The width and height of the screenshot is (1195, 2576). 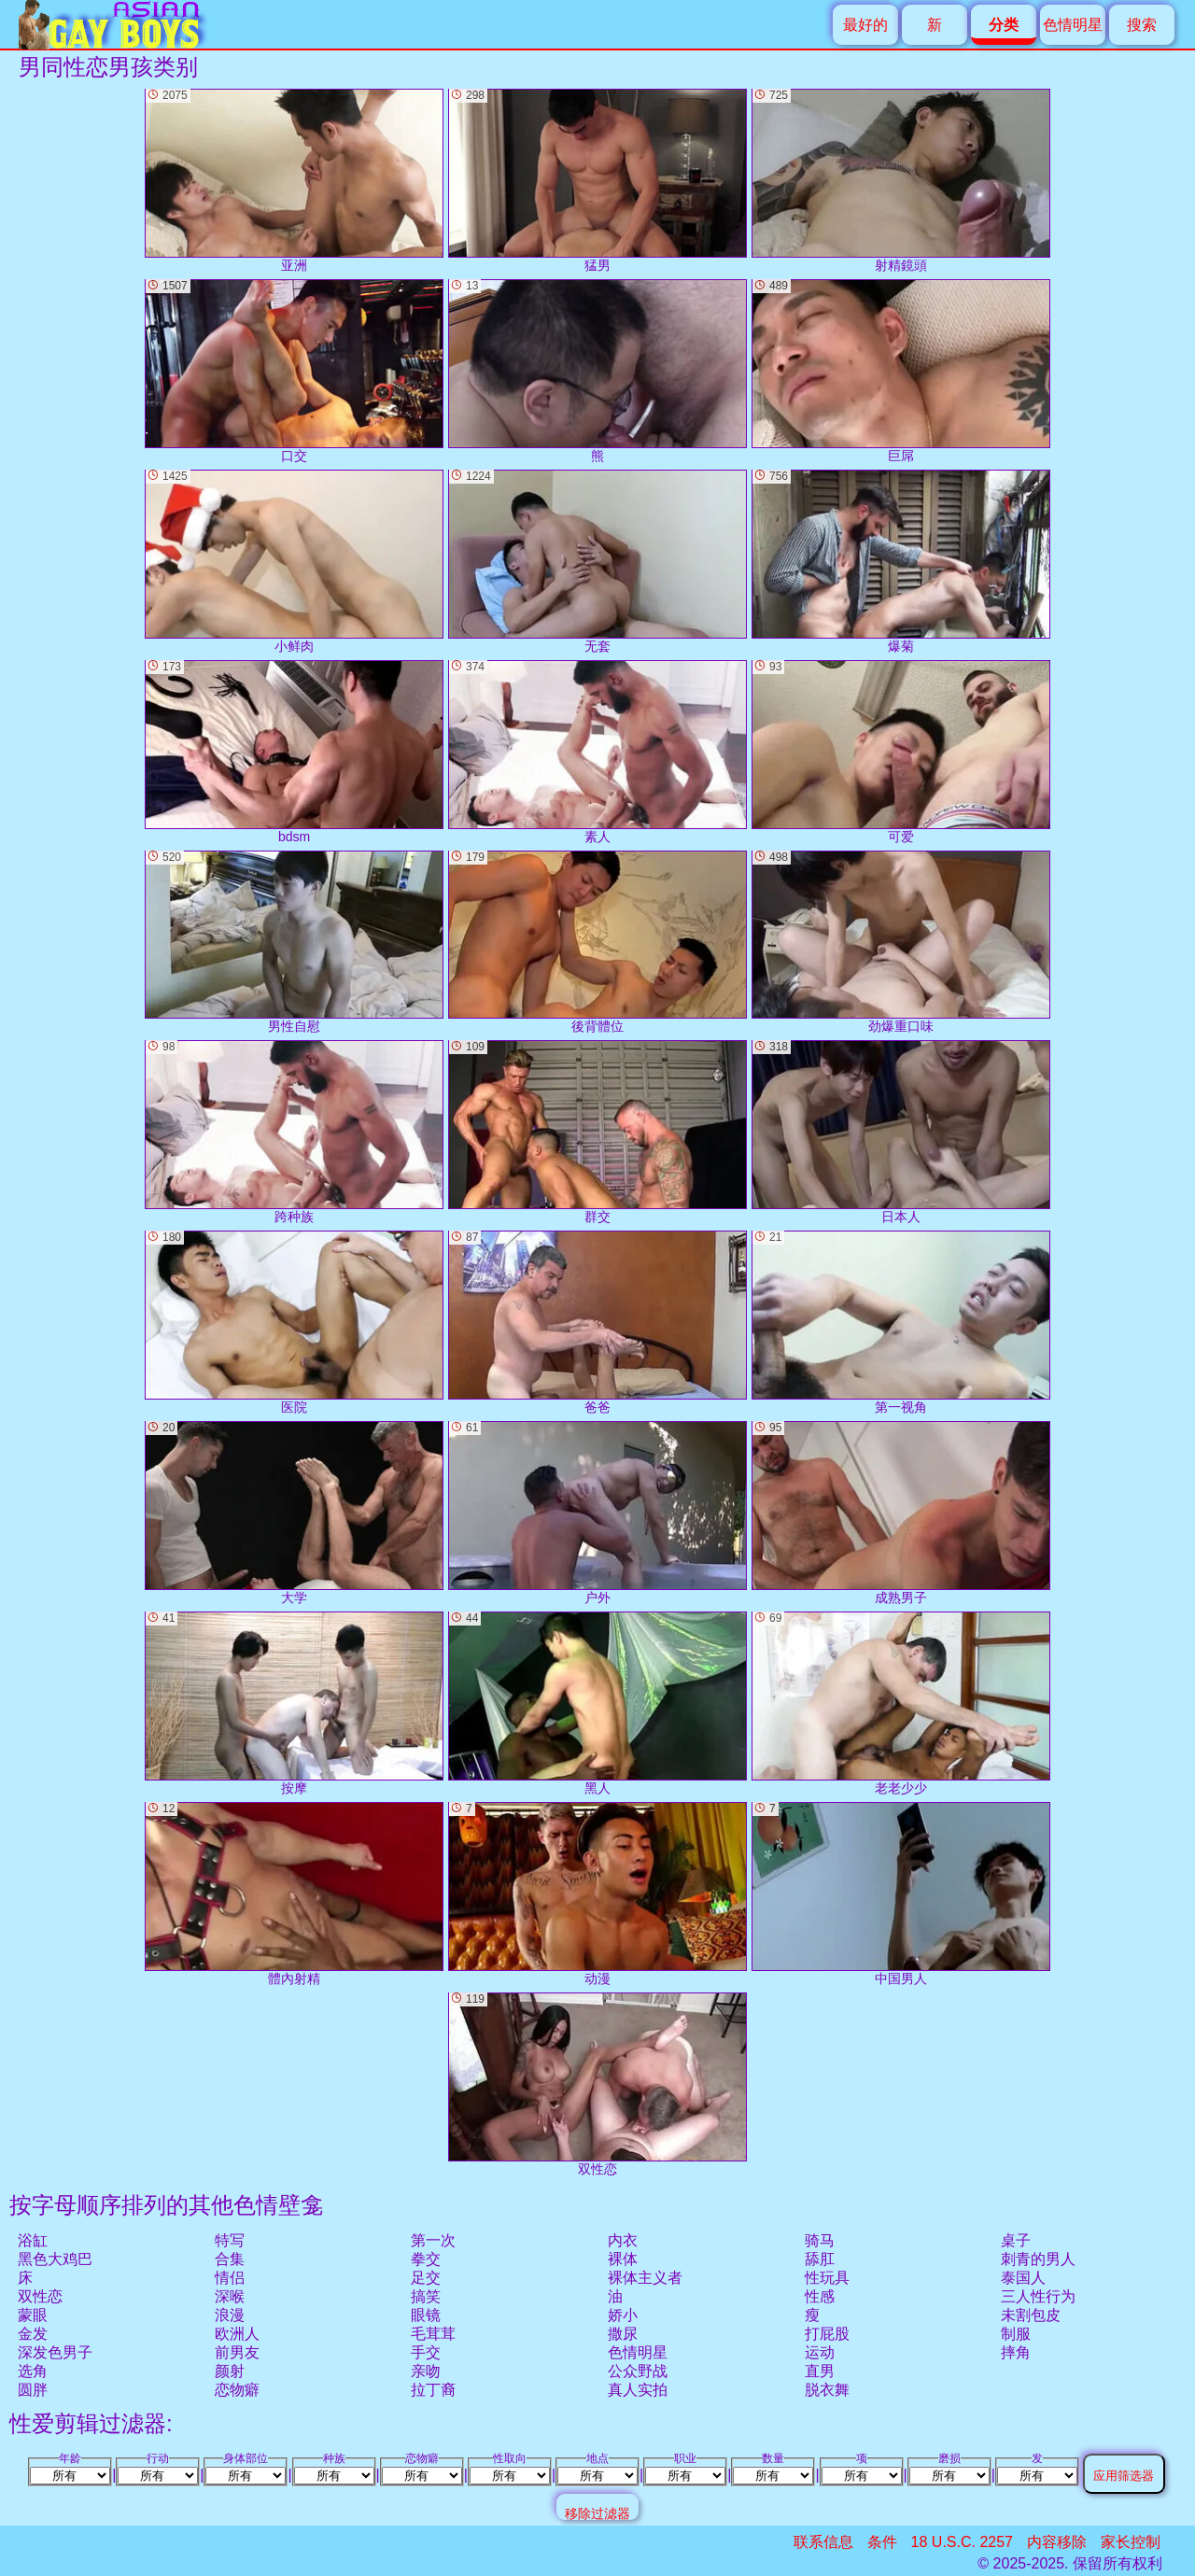 What do you see at coordinates (597, 181) in the screenshot?
I see `猛男` at bounding box center [597, 181].